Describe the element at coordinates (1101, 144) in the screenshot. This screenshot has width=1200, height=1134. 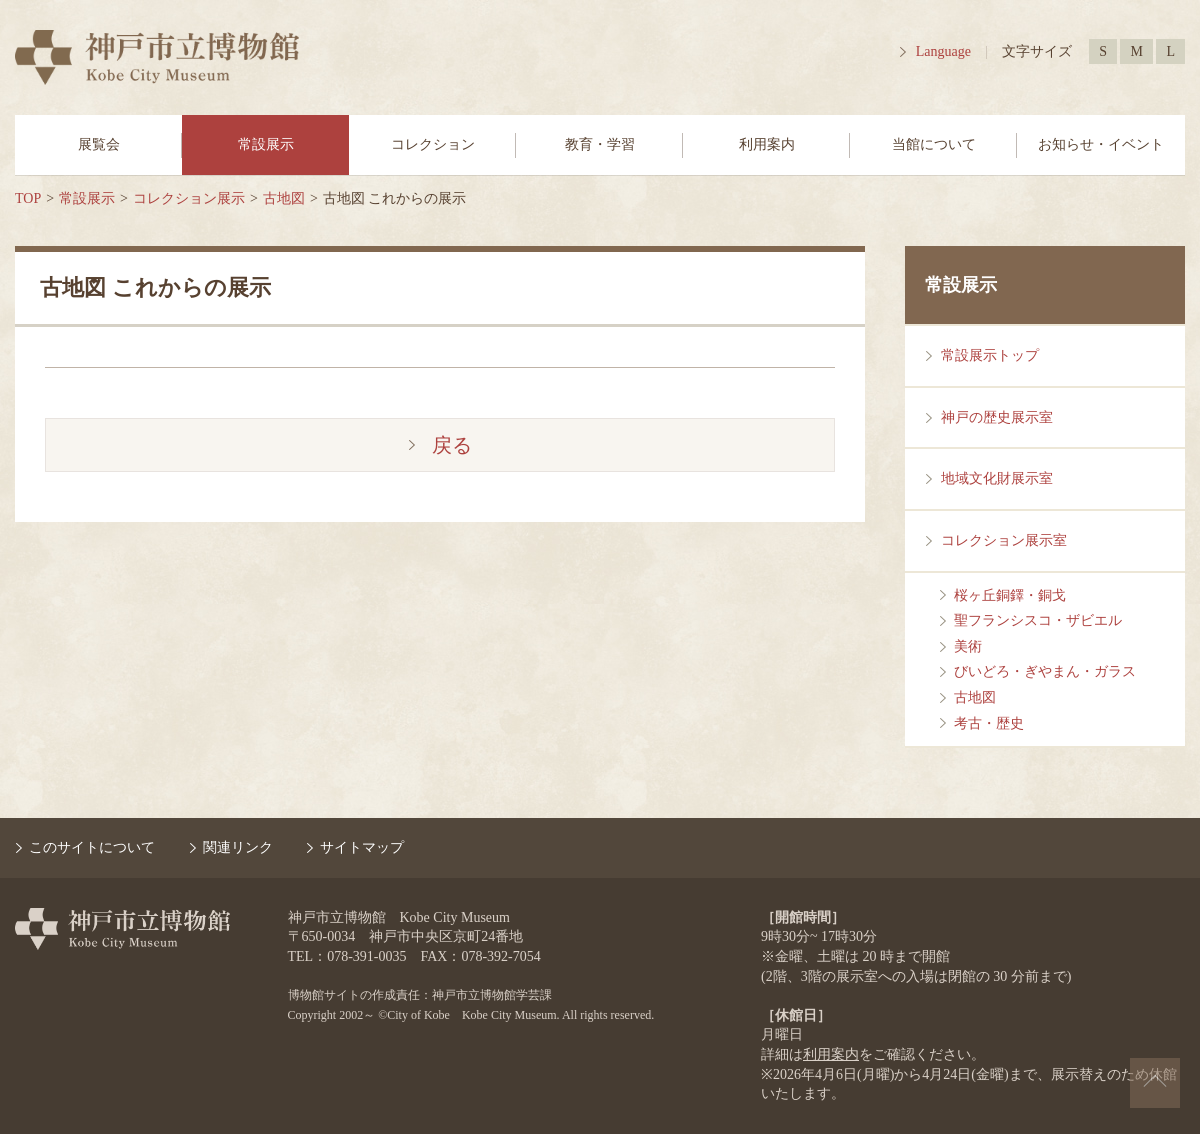
I see `お知らせ・イベント` at that location.